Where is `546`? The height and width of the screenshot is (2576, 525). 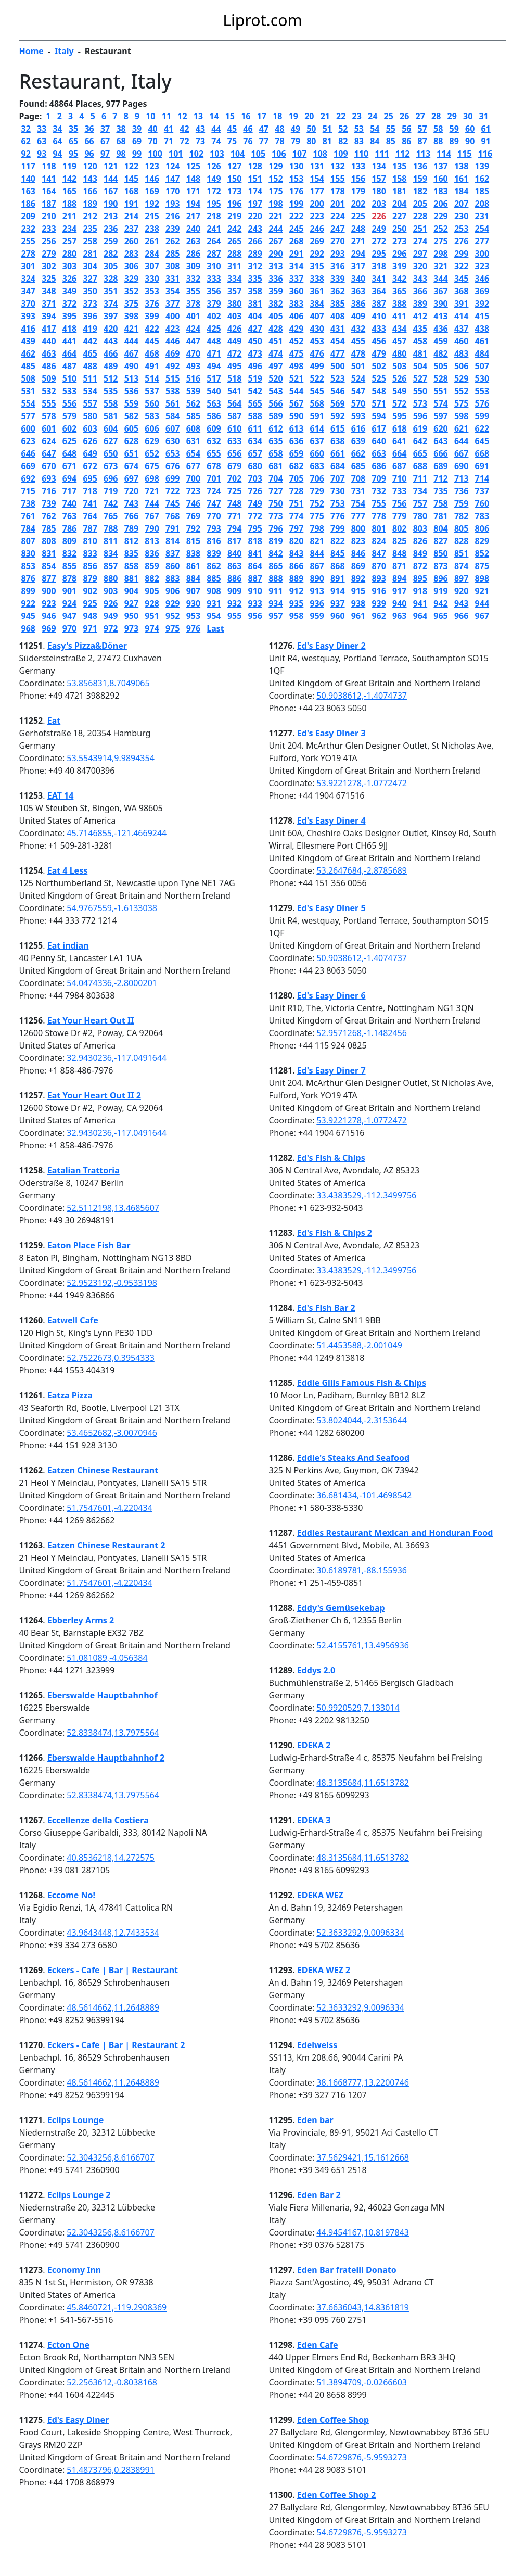 546 is located at coordinates (337, 391).